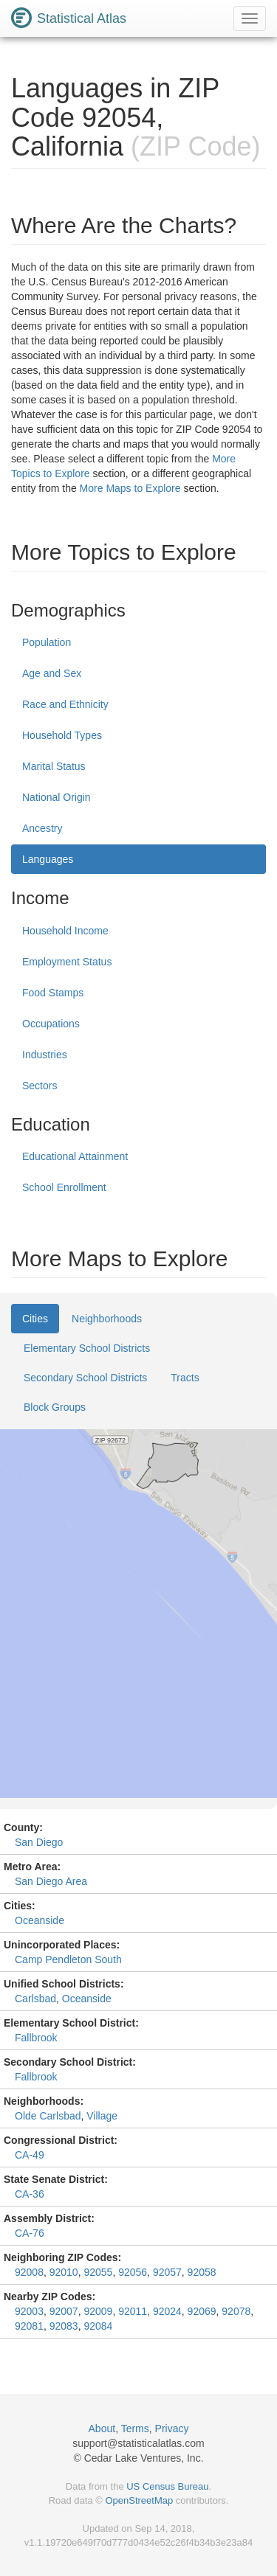 This screenshot has height=2576, width=277. Describe the element at coordinates (48, 2116) in the screenshot. I see `Olde Carlsbad` at that location.